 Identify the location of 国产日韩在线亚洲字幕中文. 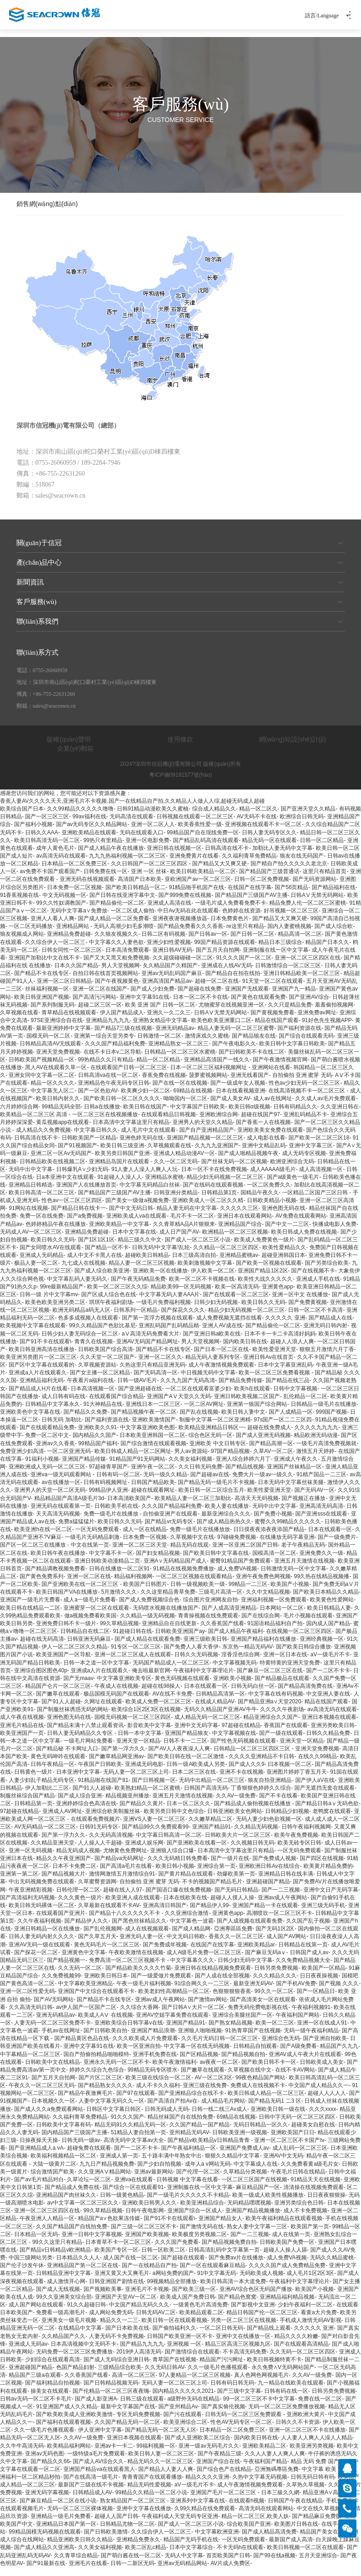
(122, 904).